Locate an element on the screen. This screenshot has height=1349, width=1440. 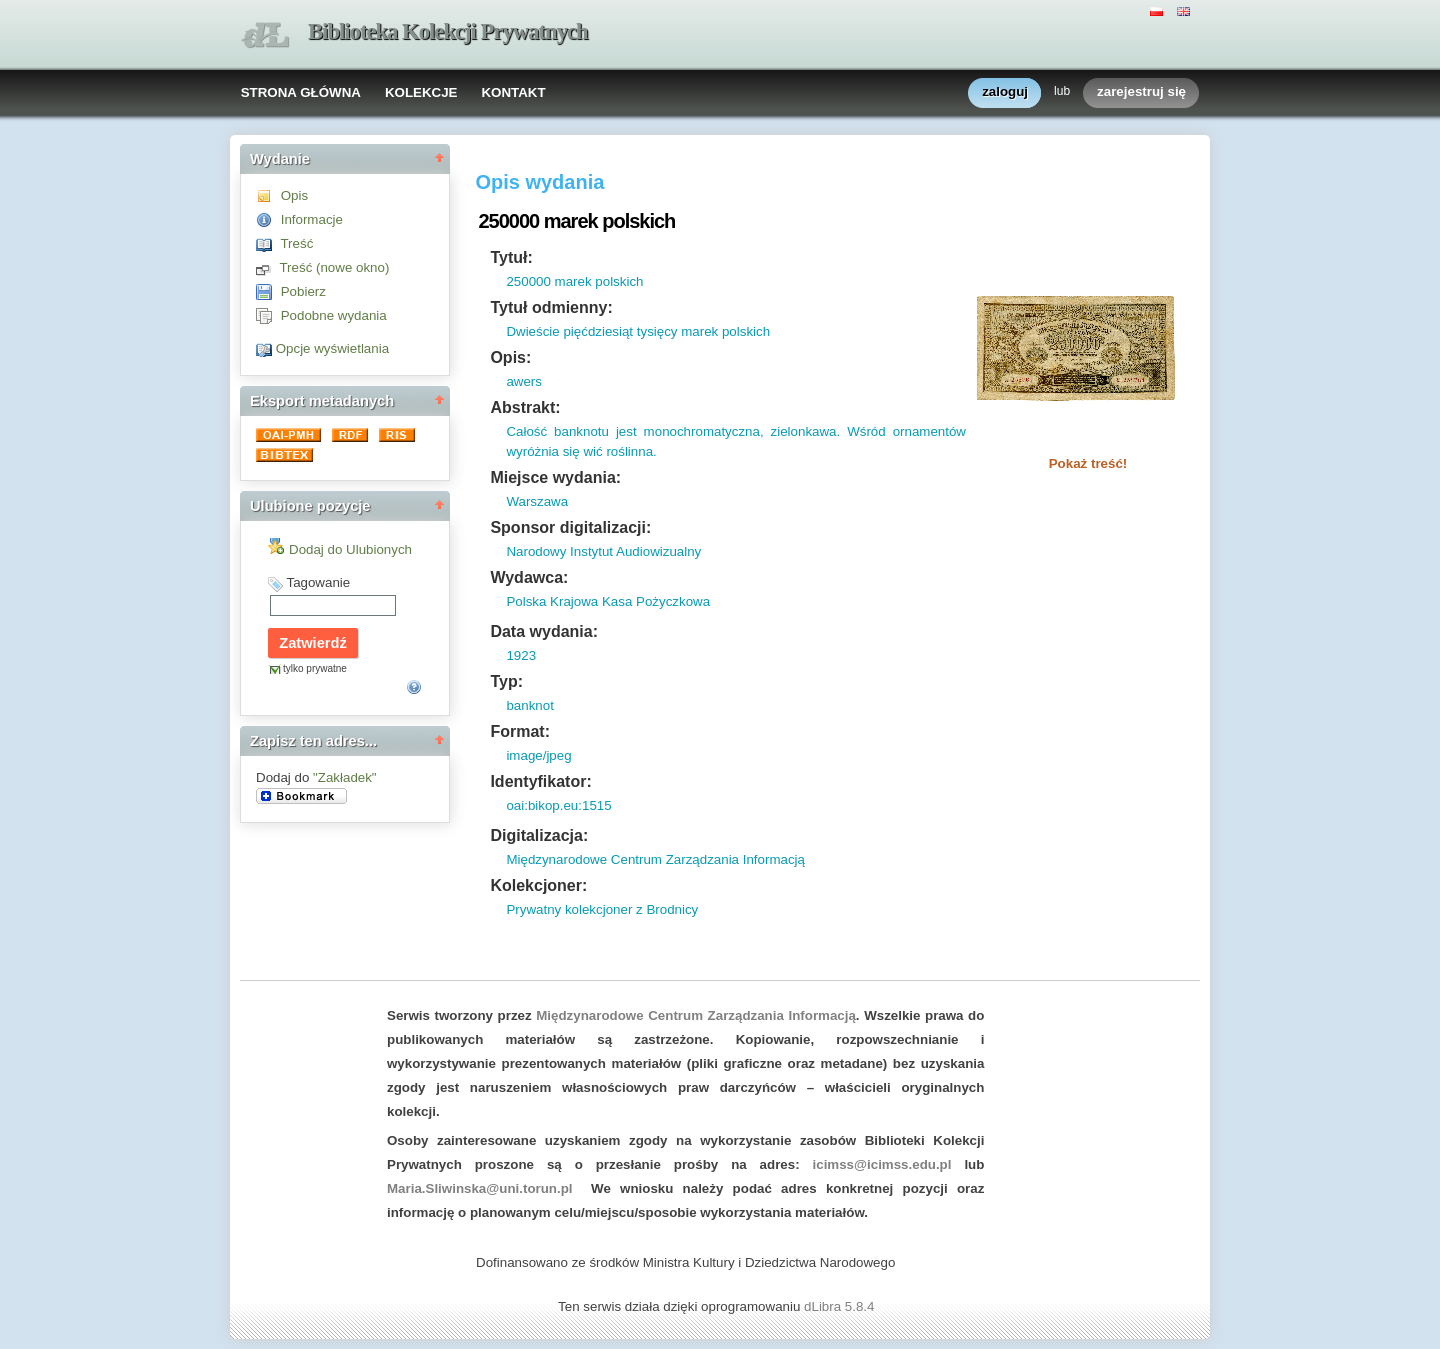
image/jpeg is located at coordinates (538, 755).